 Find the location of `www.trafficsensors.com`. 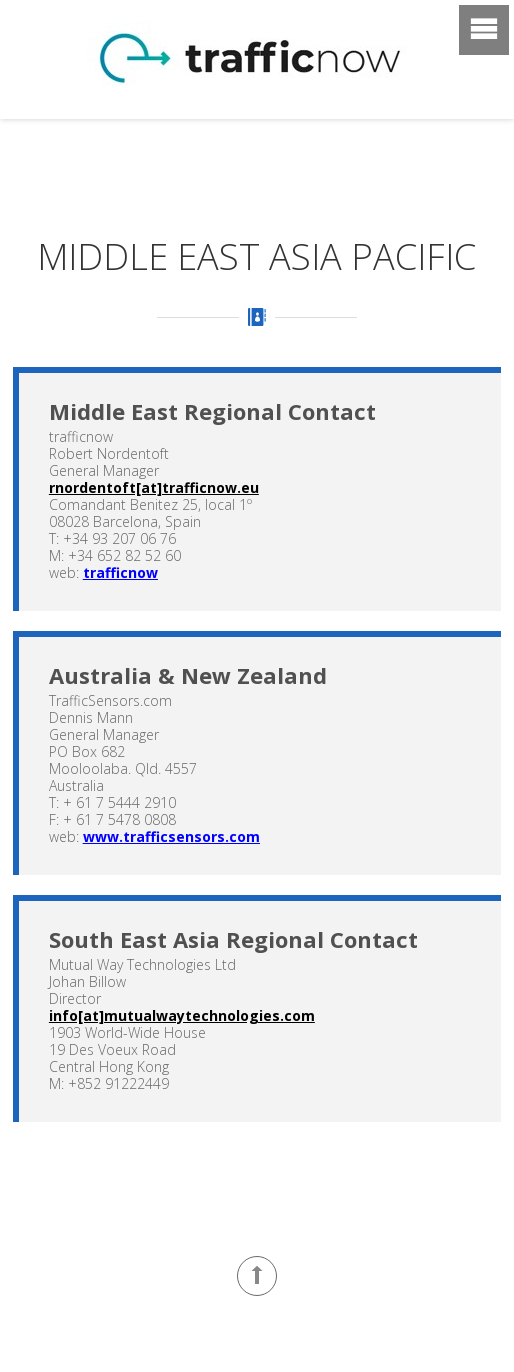

www.trafficsensors.com is located at coordinates (171, 836).